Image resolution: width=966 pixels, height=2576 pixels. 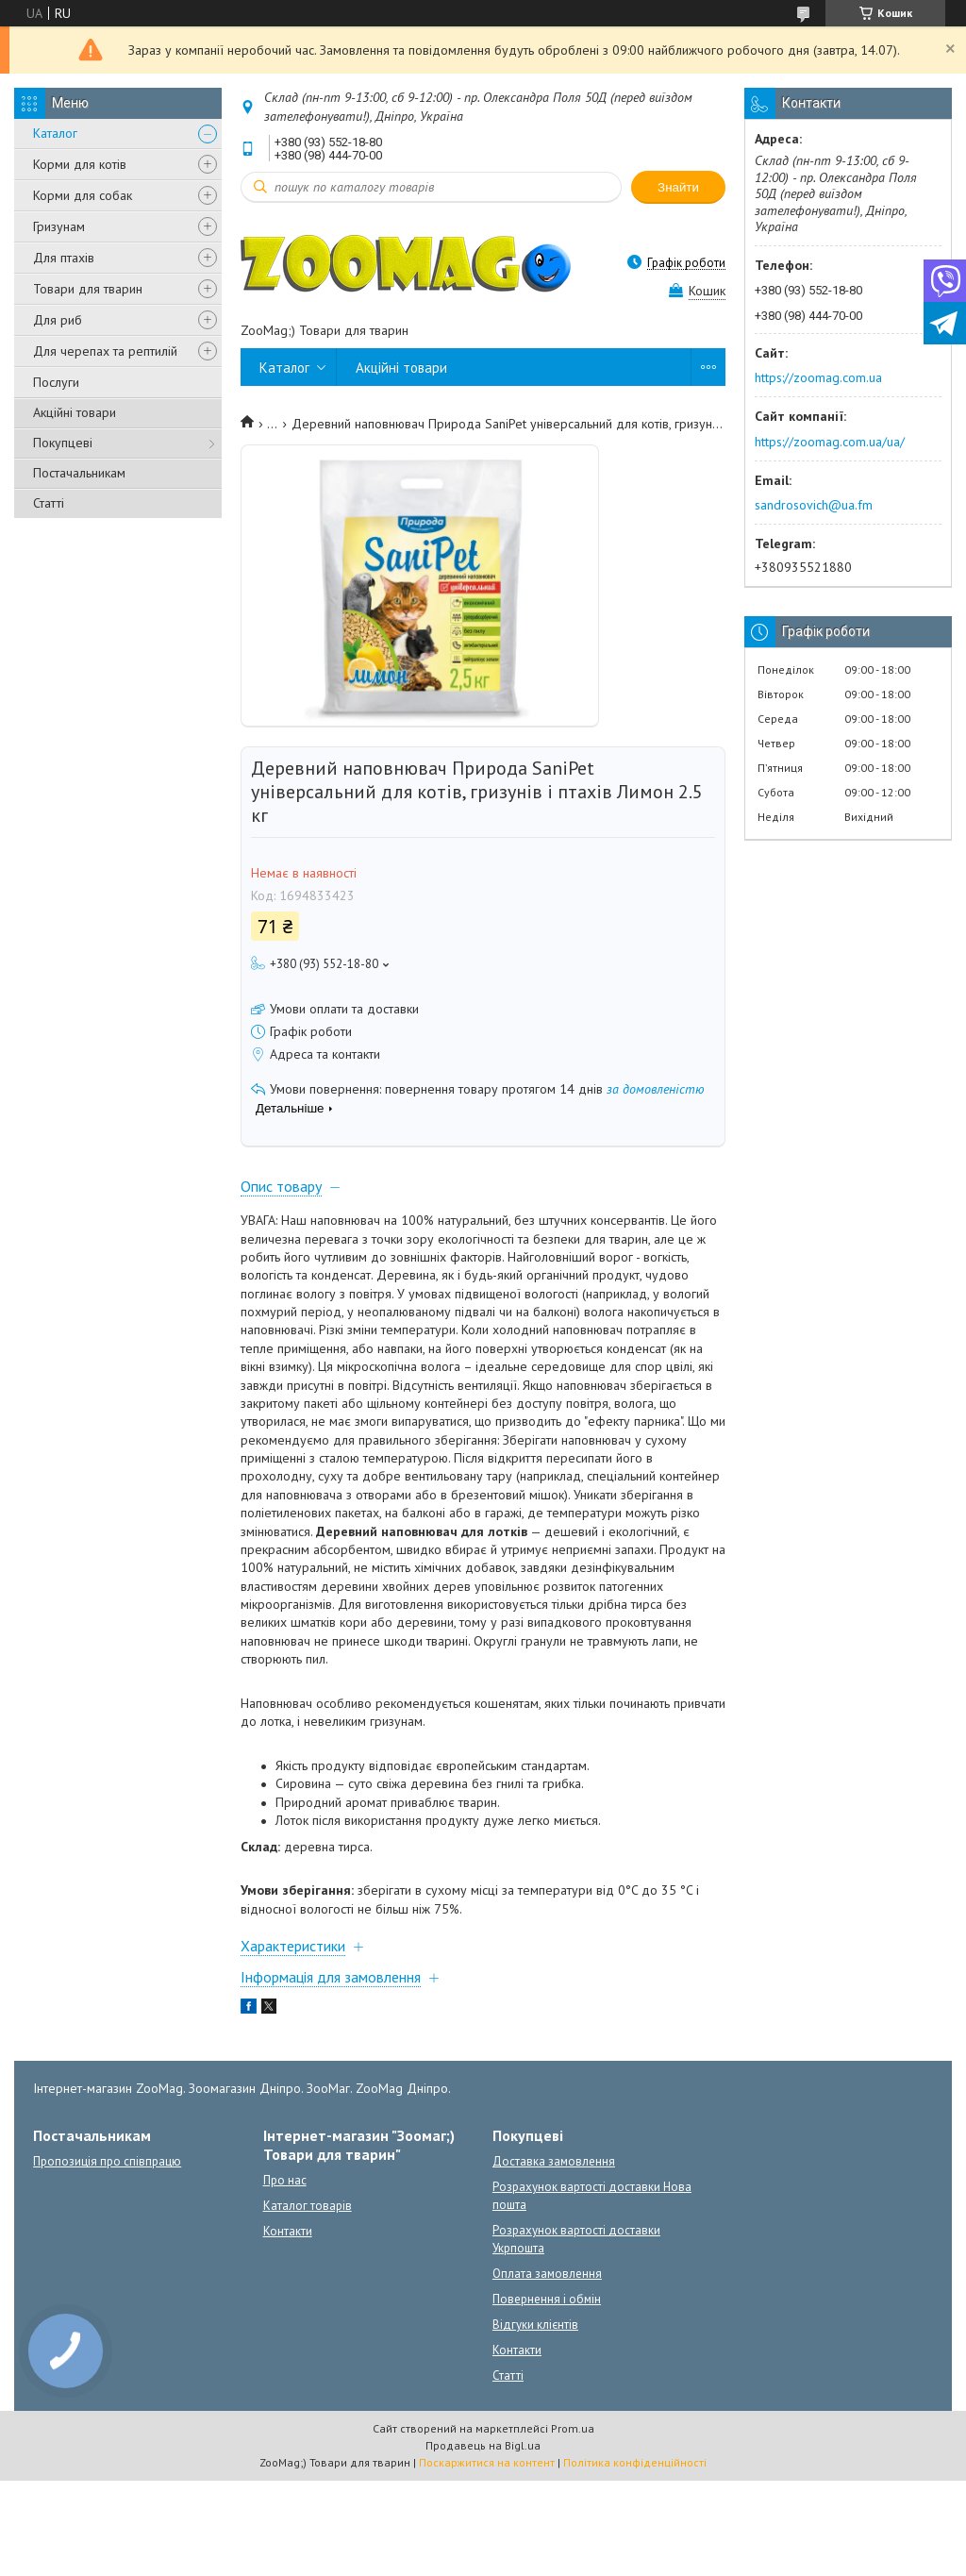 I want to click on Гризунам, so click(x=59, y=226).